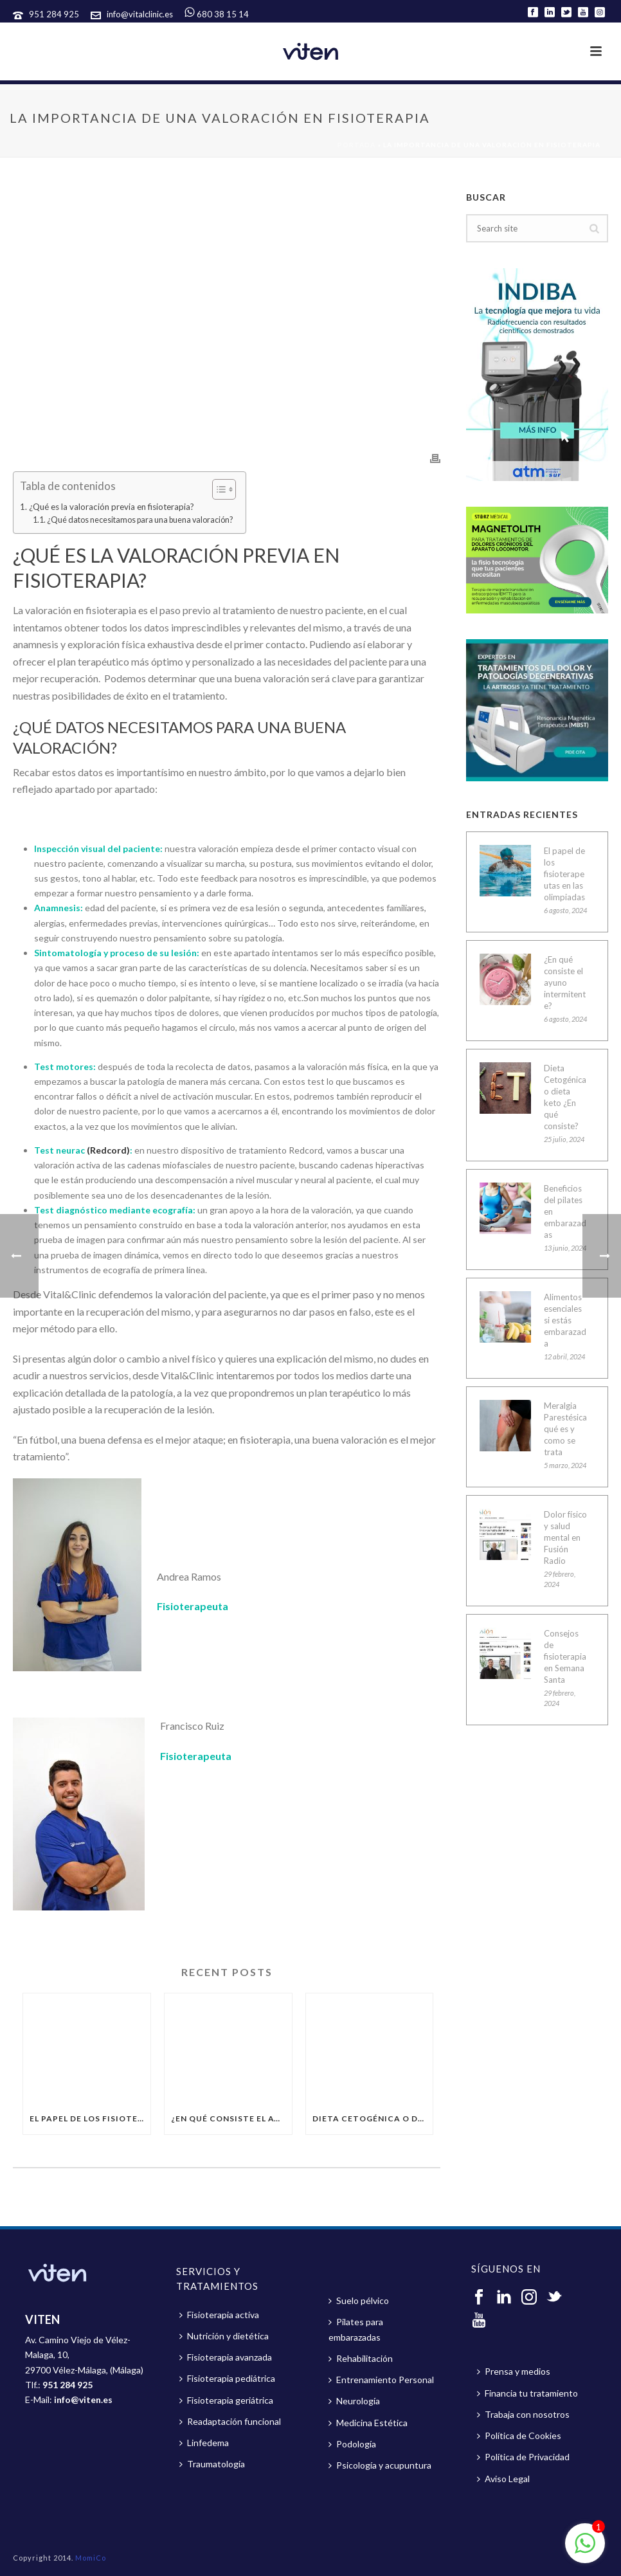 Image resolution: width=621 pixels, height=2576 pixels. What do you see at coordinates (527, 2393) in the screenshot?
I see `Financia tu tratamiento` at bounding box center [527, 2393].